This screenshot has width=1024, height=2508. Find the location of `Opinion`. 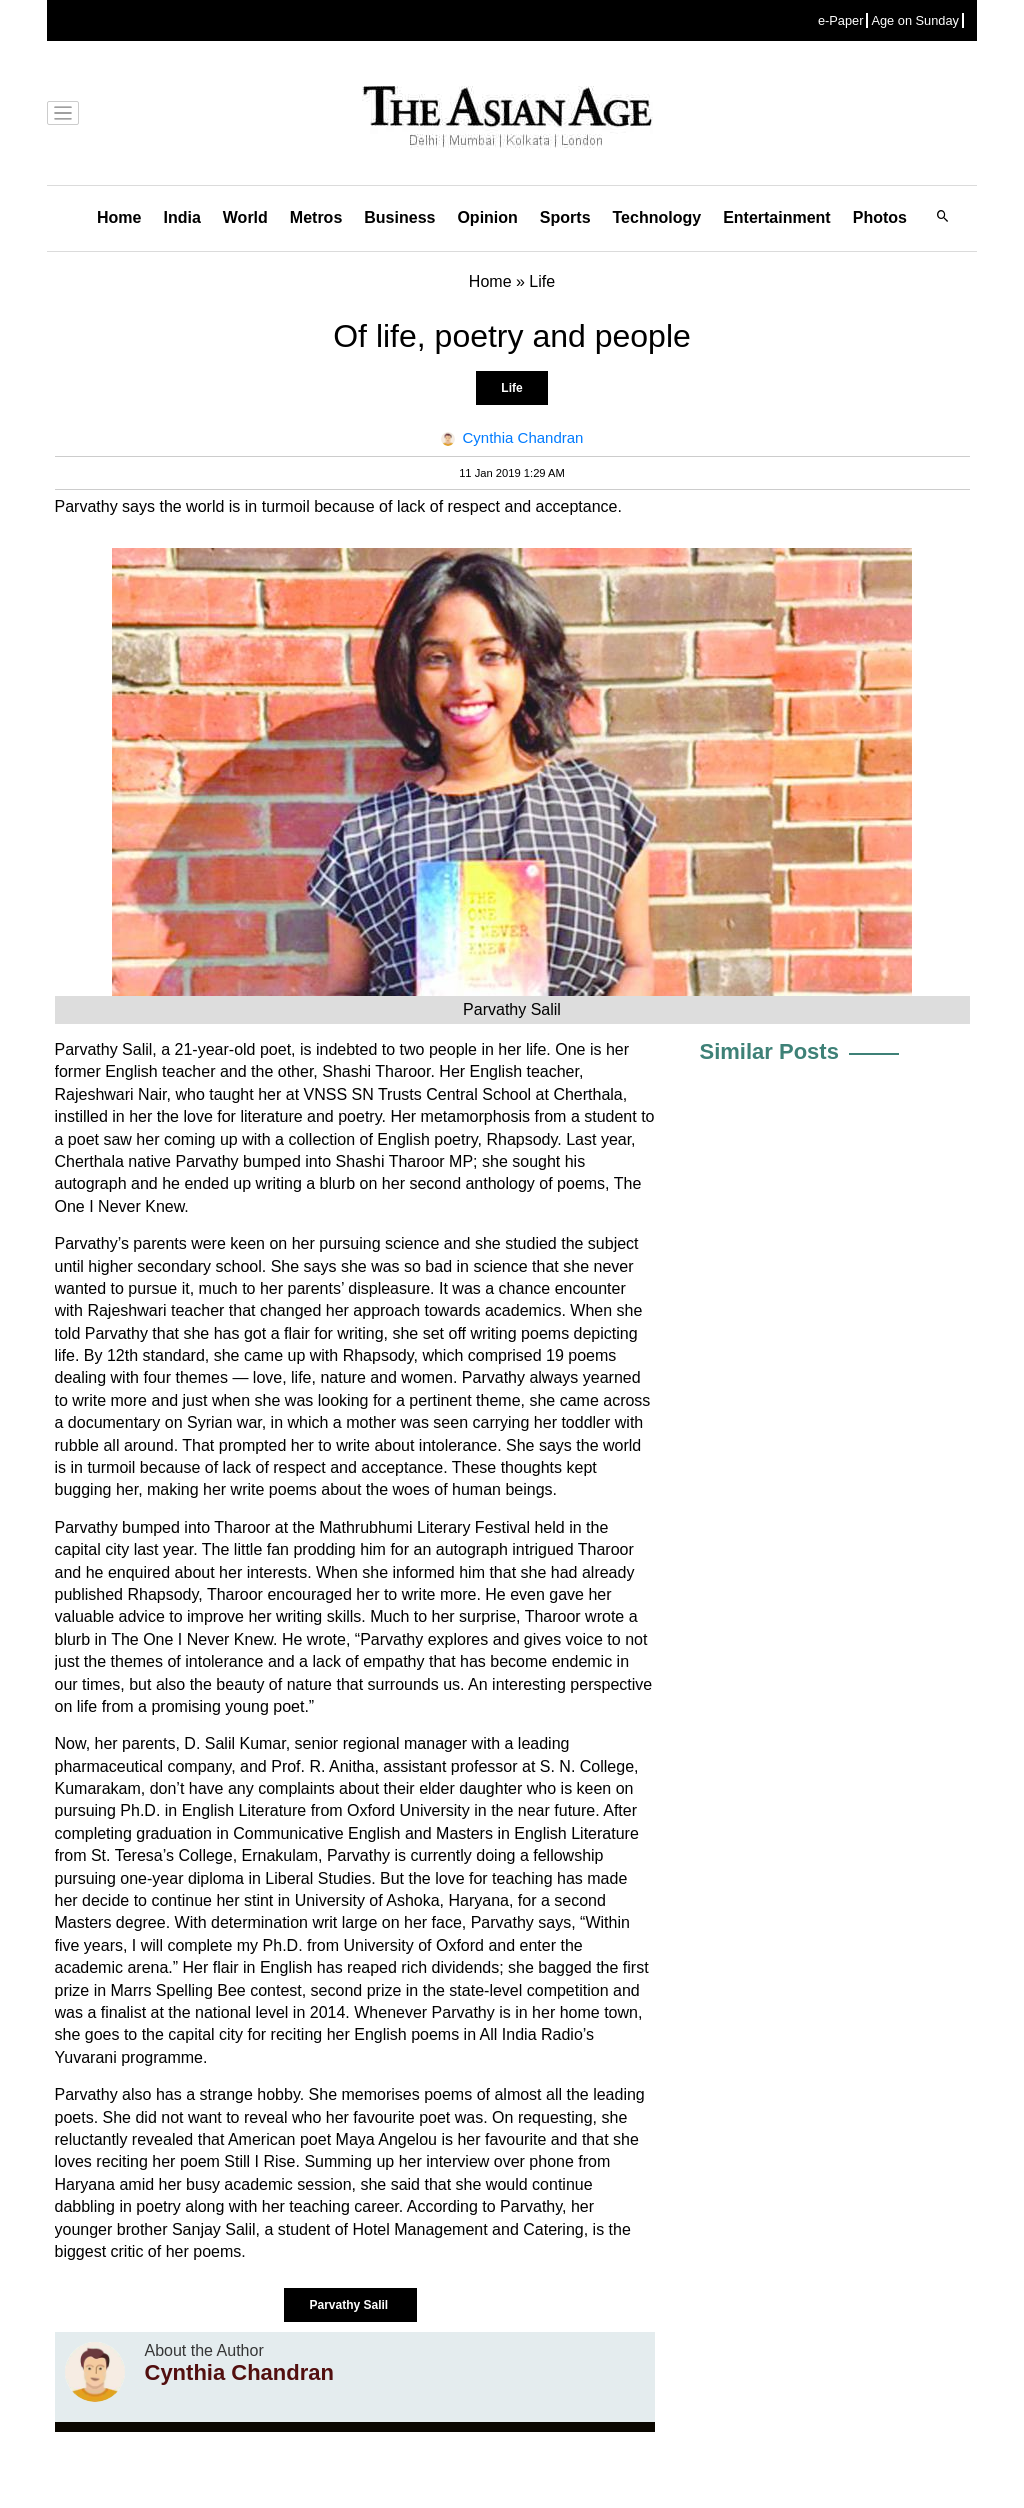

Opinion is located at coordinates (487, 217).